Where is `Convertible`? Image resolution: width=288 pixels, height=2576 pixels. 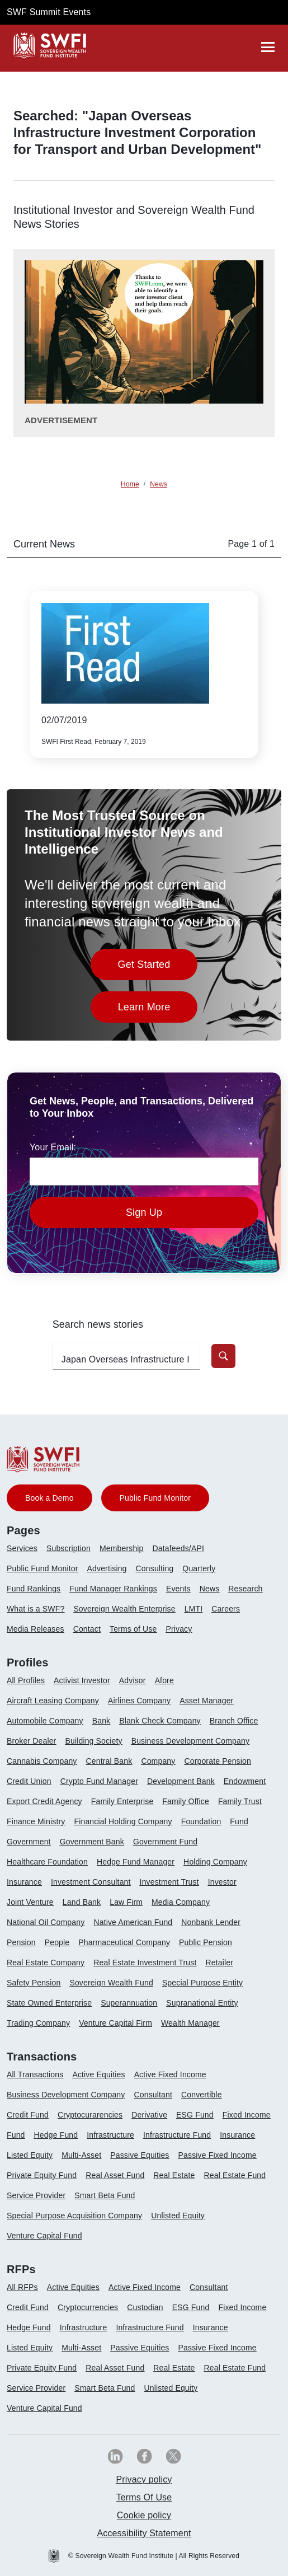
Convertible is located at coordinates (201, 2094).